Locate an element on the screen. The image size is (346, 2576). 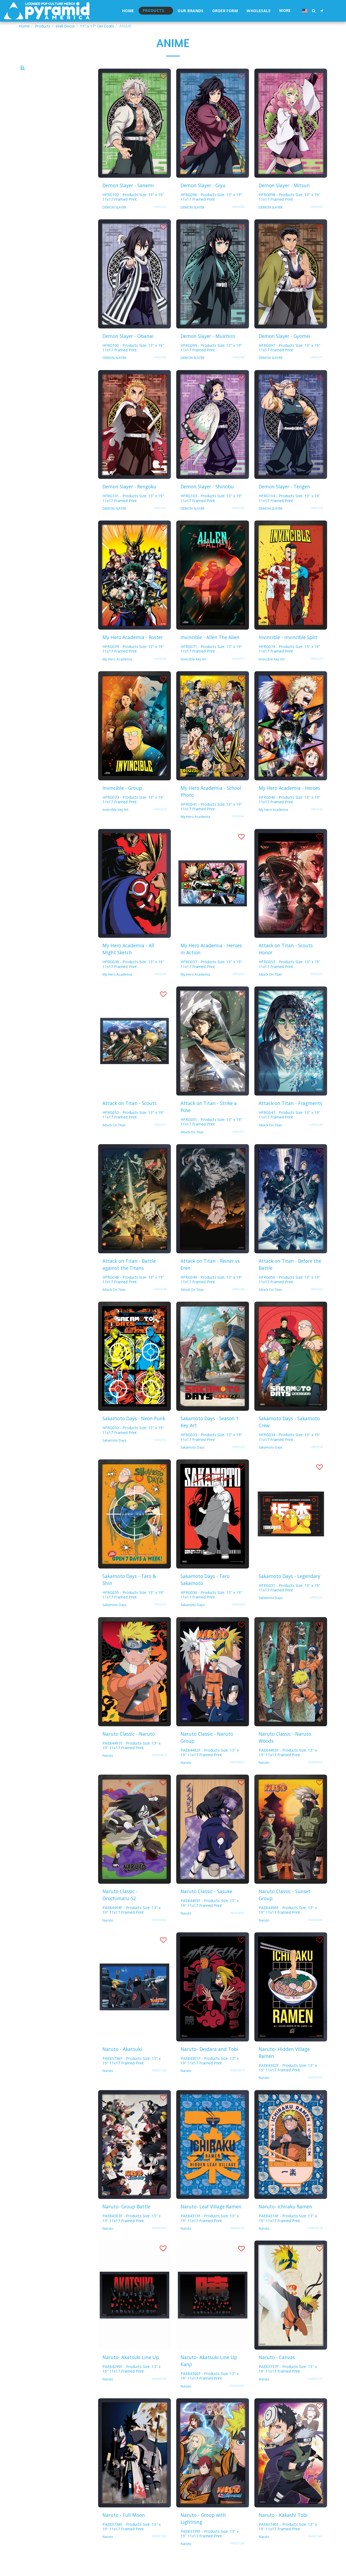
HFRG098 is located at coordinates (316, 221).